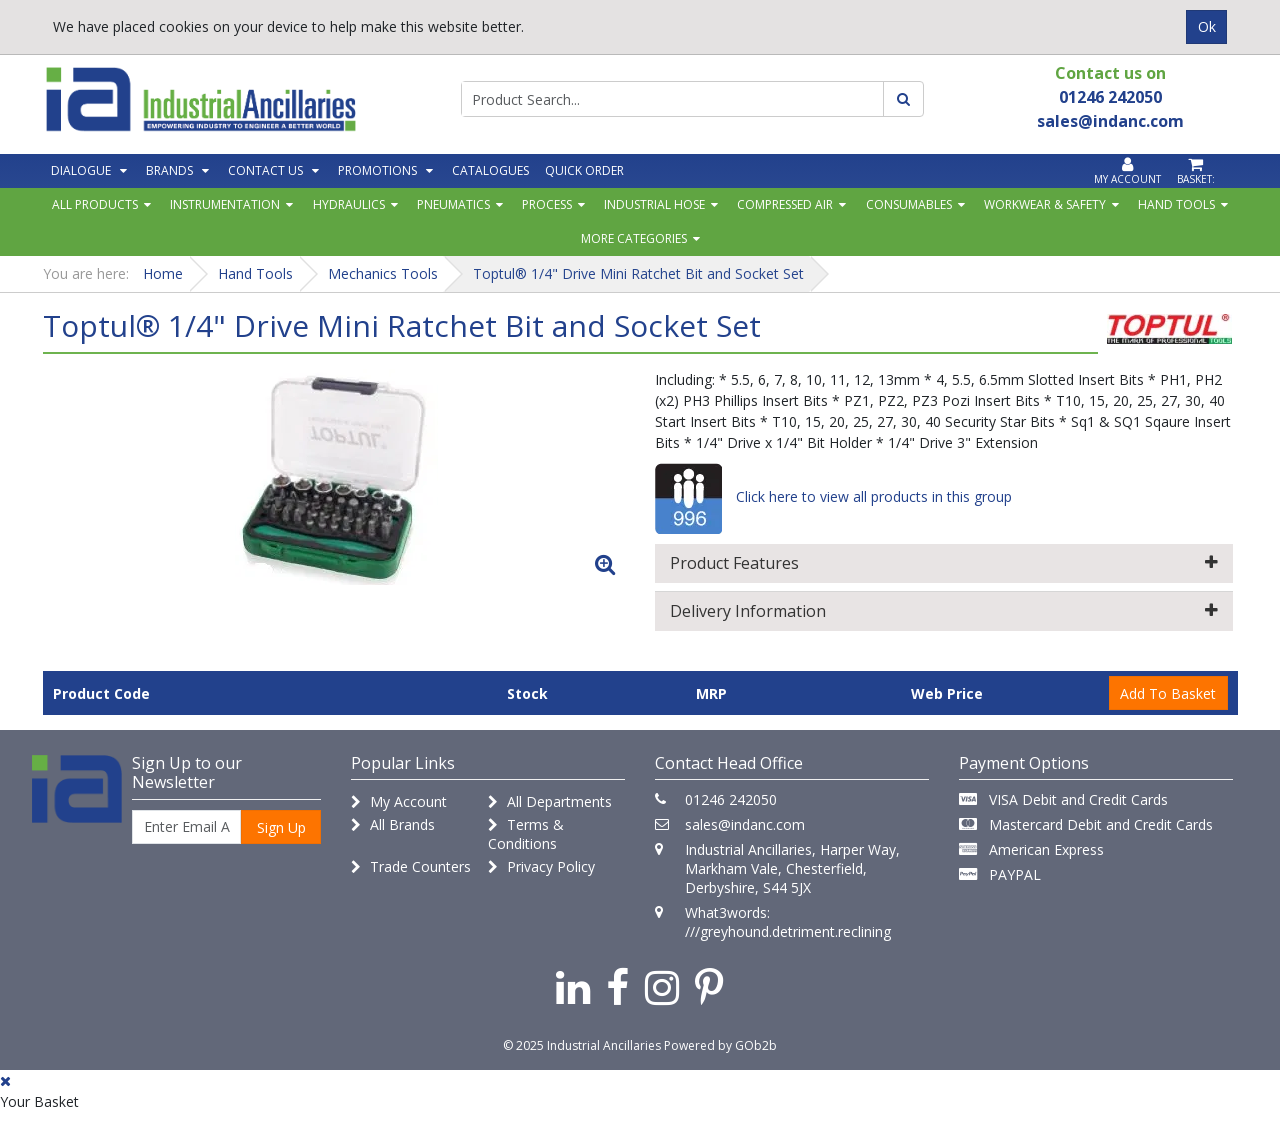 This screenshot has width=1280, height=1142. What do you see at coordinates (163, 273) in the screenshot?
I see `Home` at bounding box center [163, 273].